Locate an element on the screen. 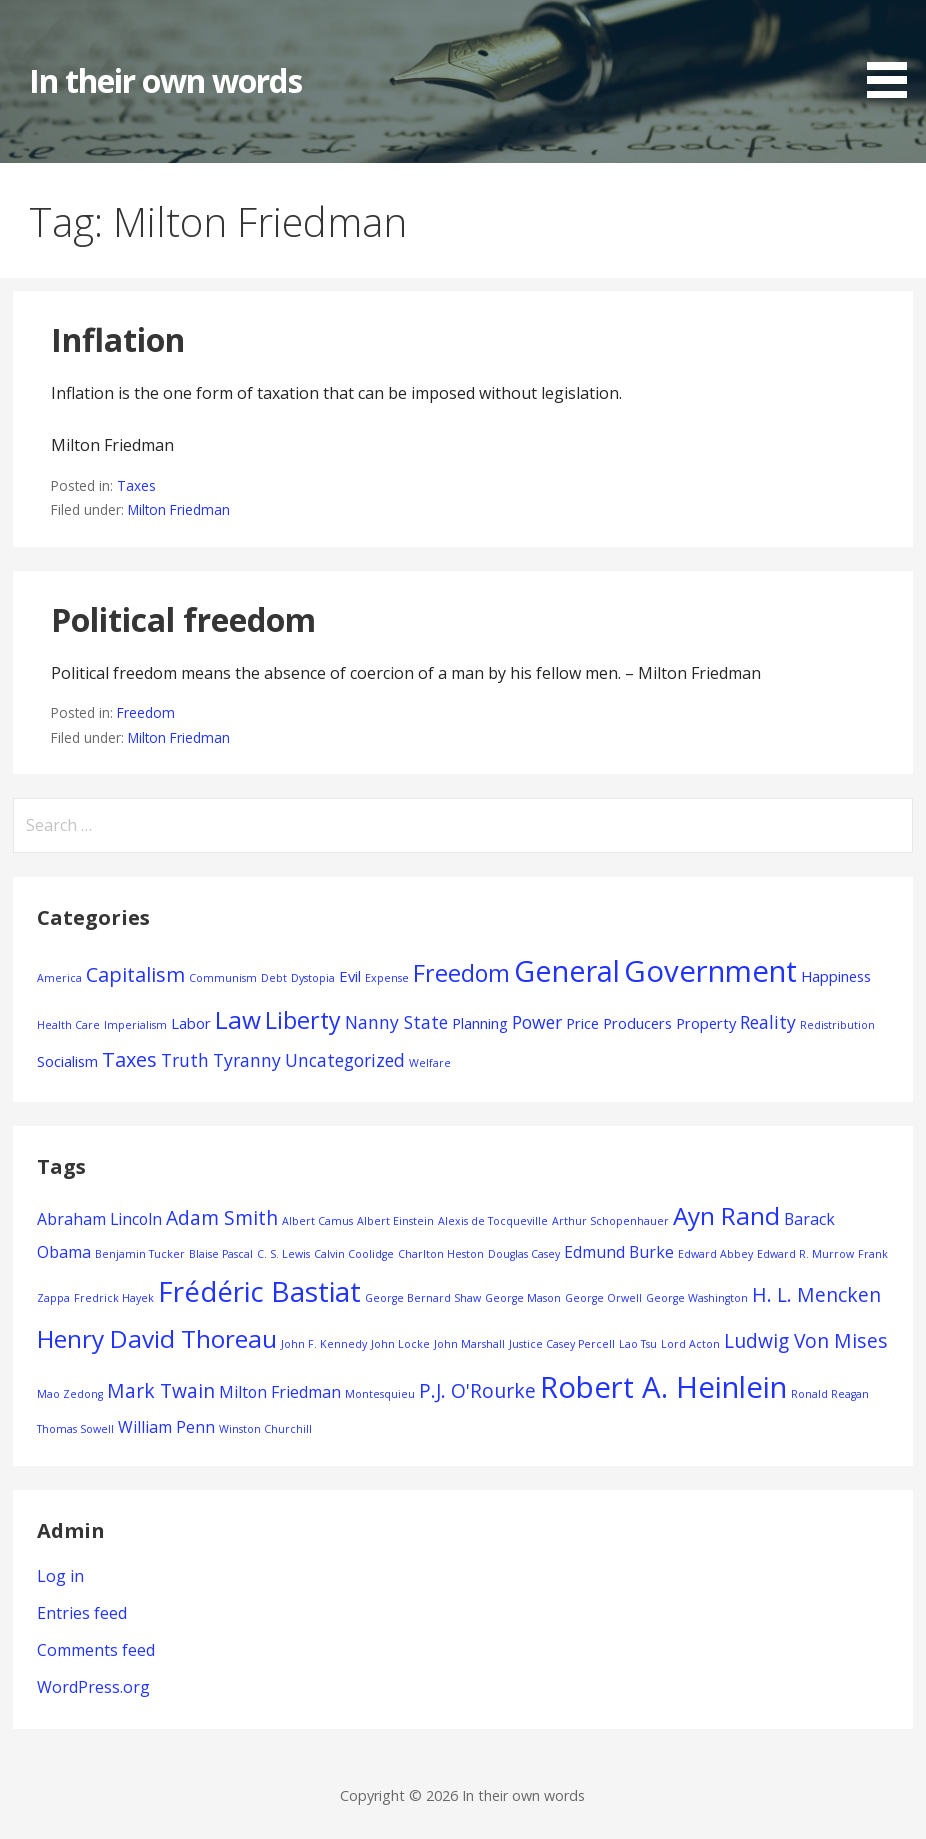 This screenshot has width=926, height=1839. [button] is located at coordinates (894, 52).